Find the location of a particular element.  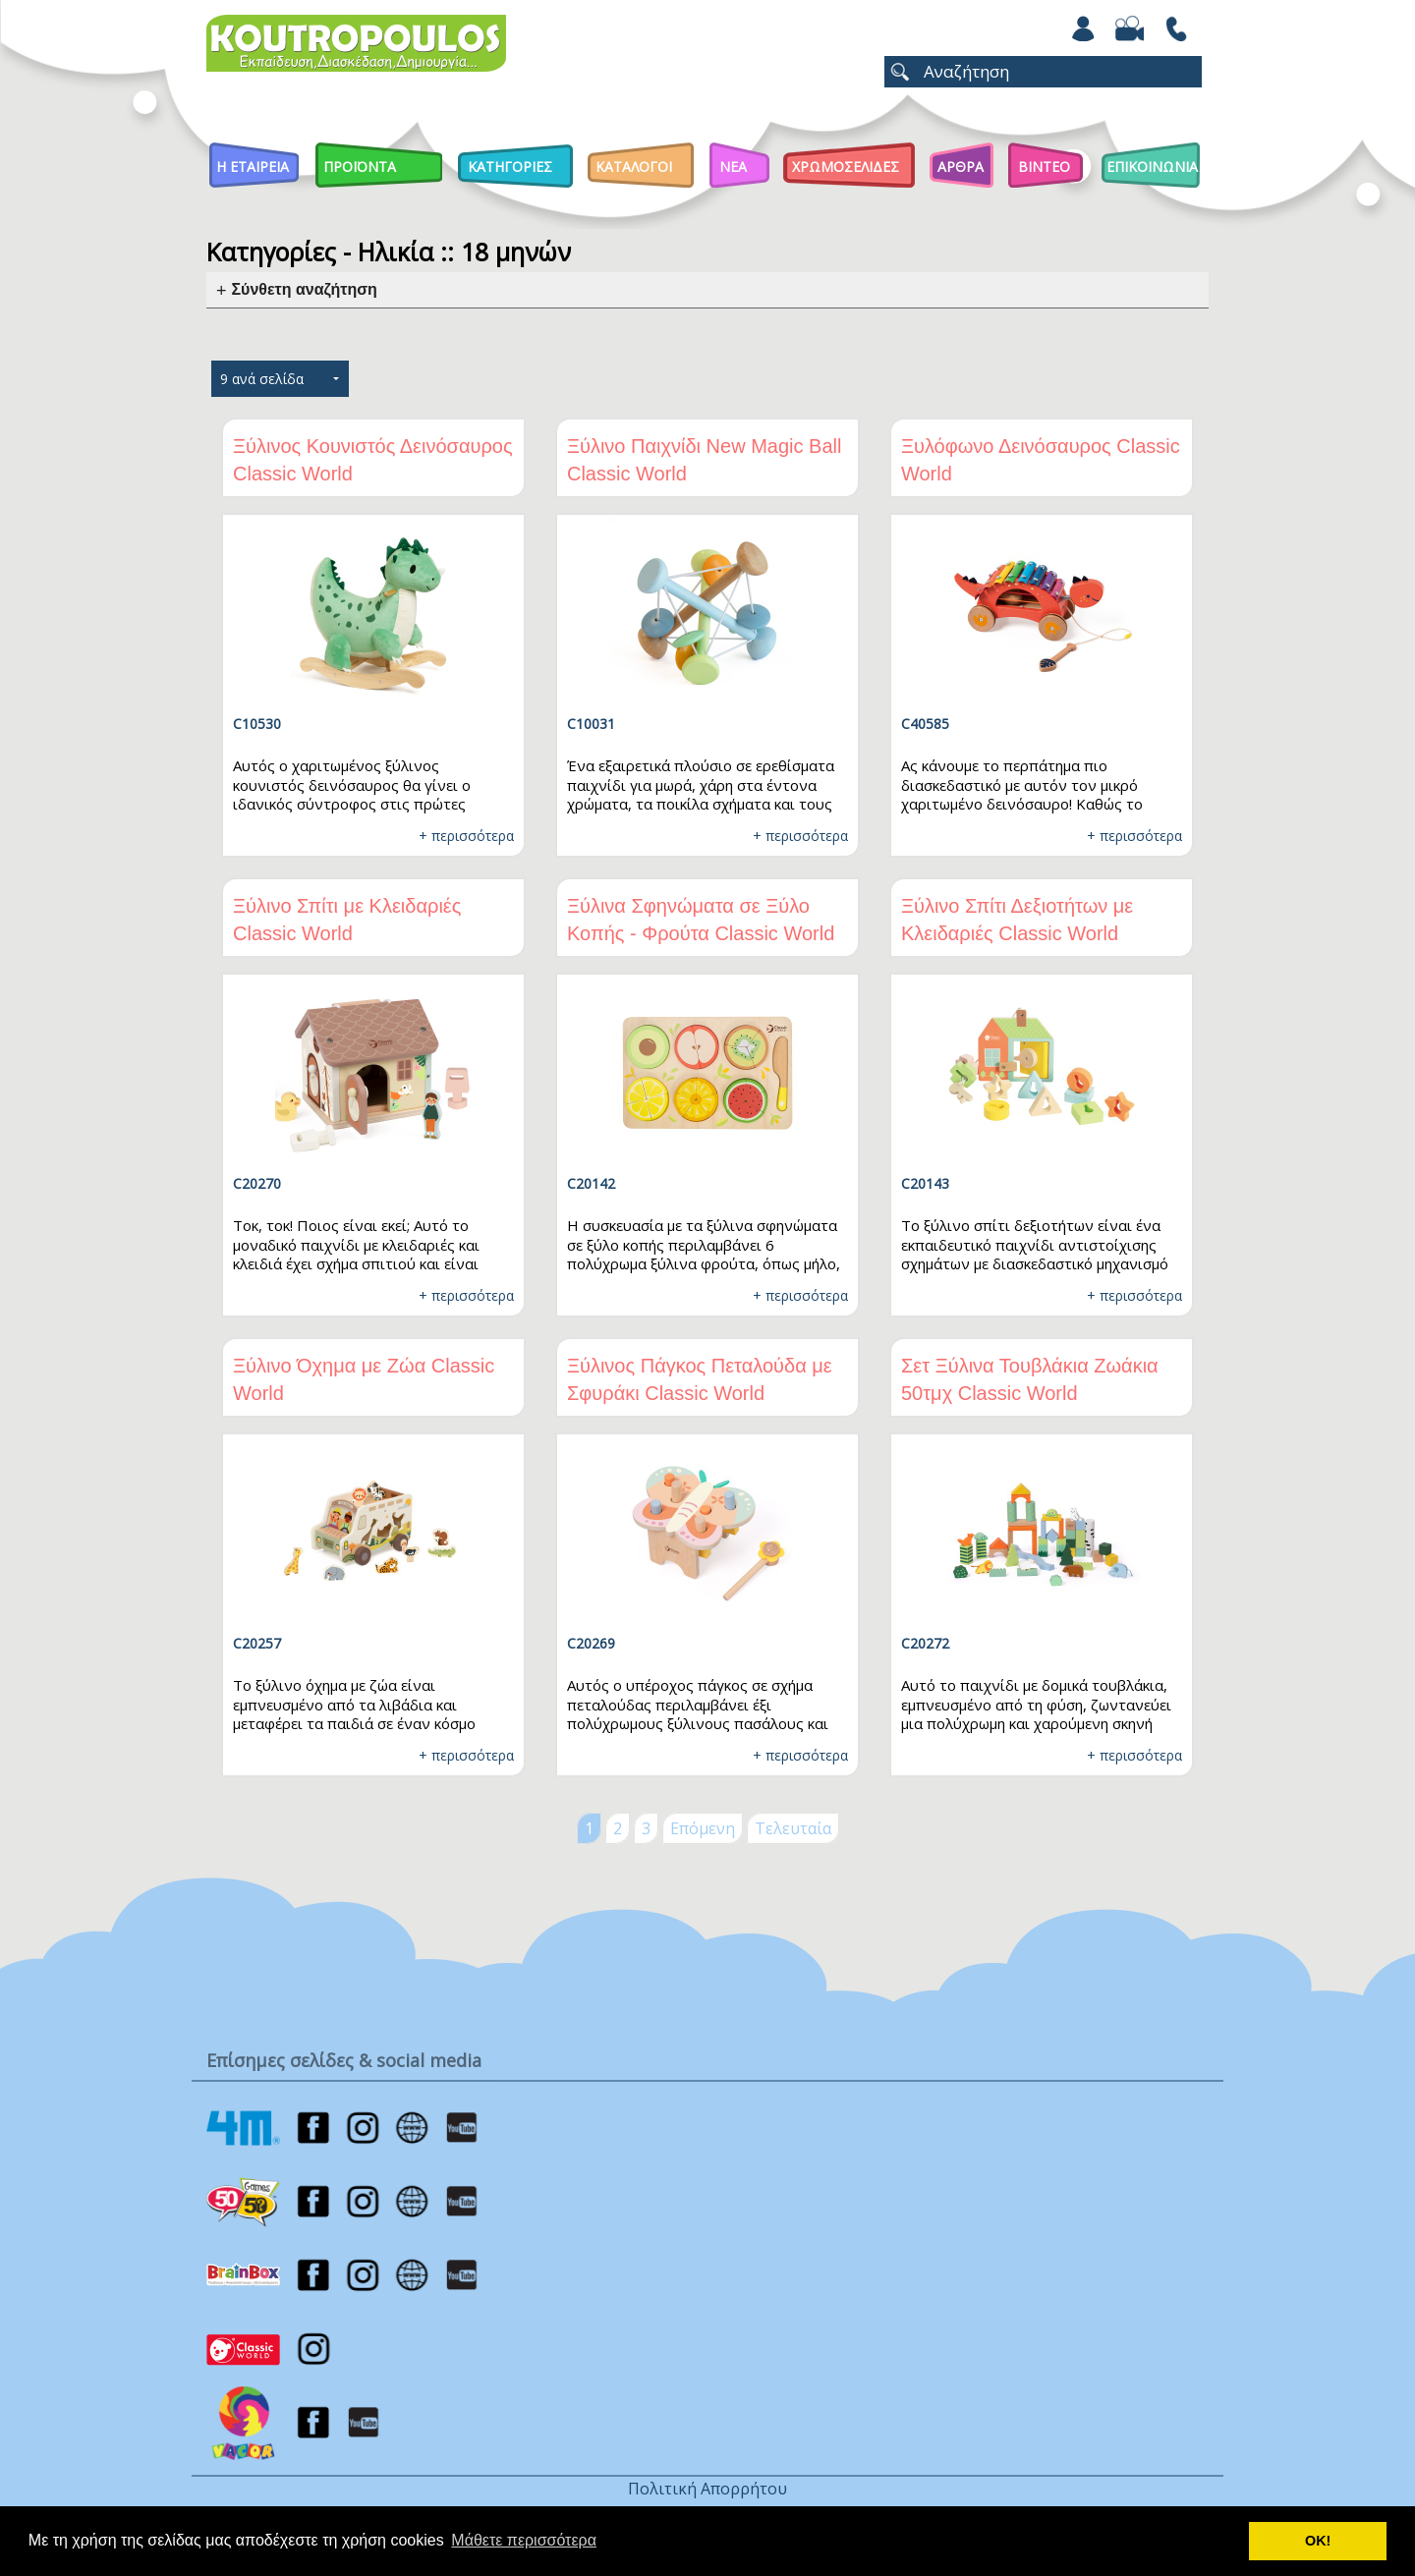

C40585 is located at coordinates (925, 723).